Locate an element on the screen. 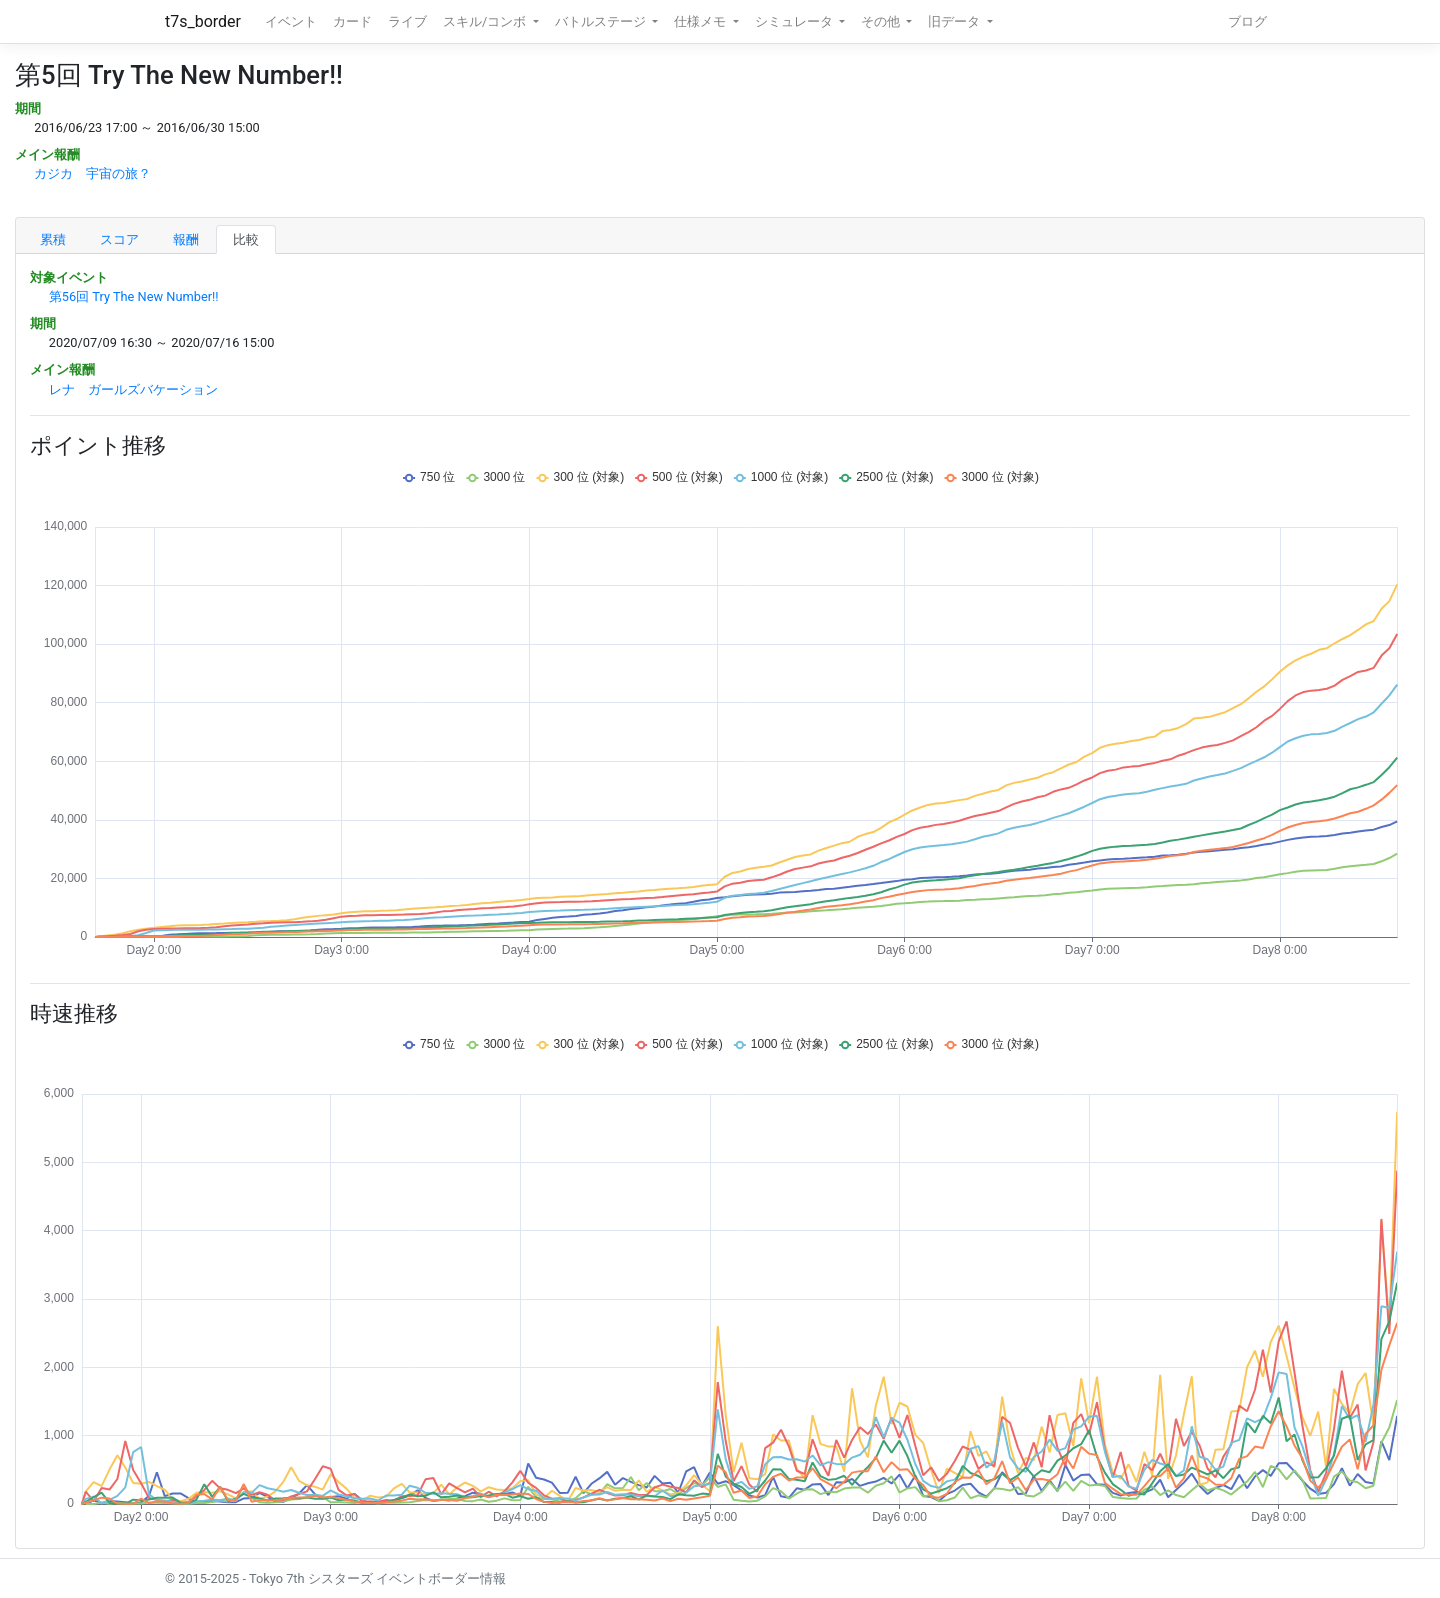  t7s_border is located at coordinates (203, 21).